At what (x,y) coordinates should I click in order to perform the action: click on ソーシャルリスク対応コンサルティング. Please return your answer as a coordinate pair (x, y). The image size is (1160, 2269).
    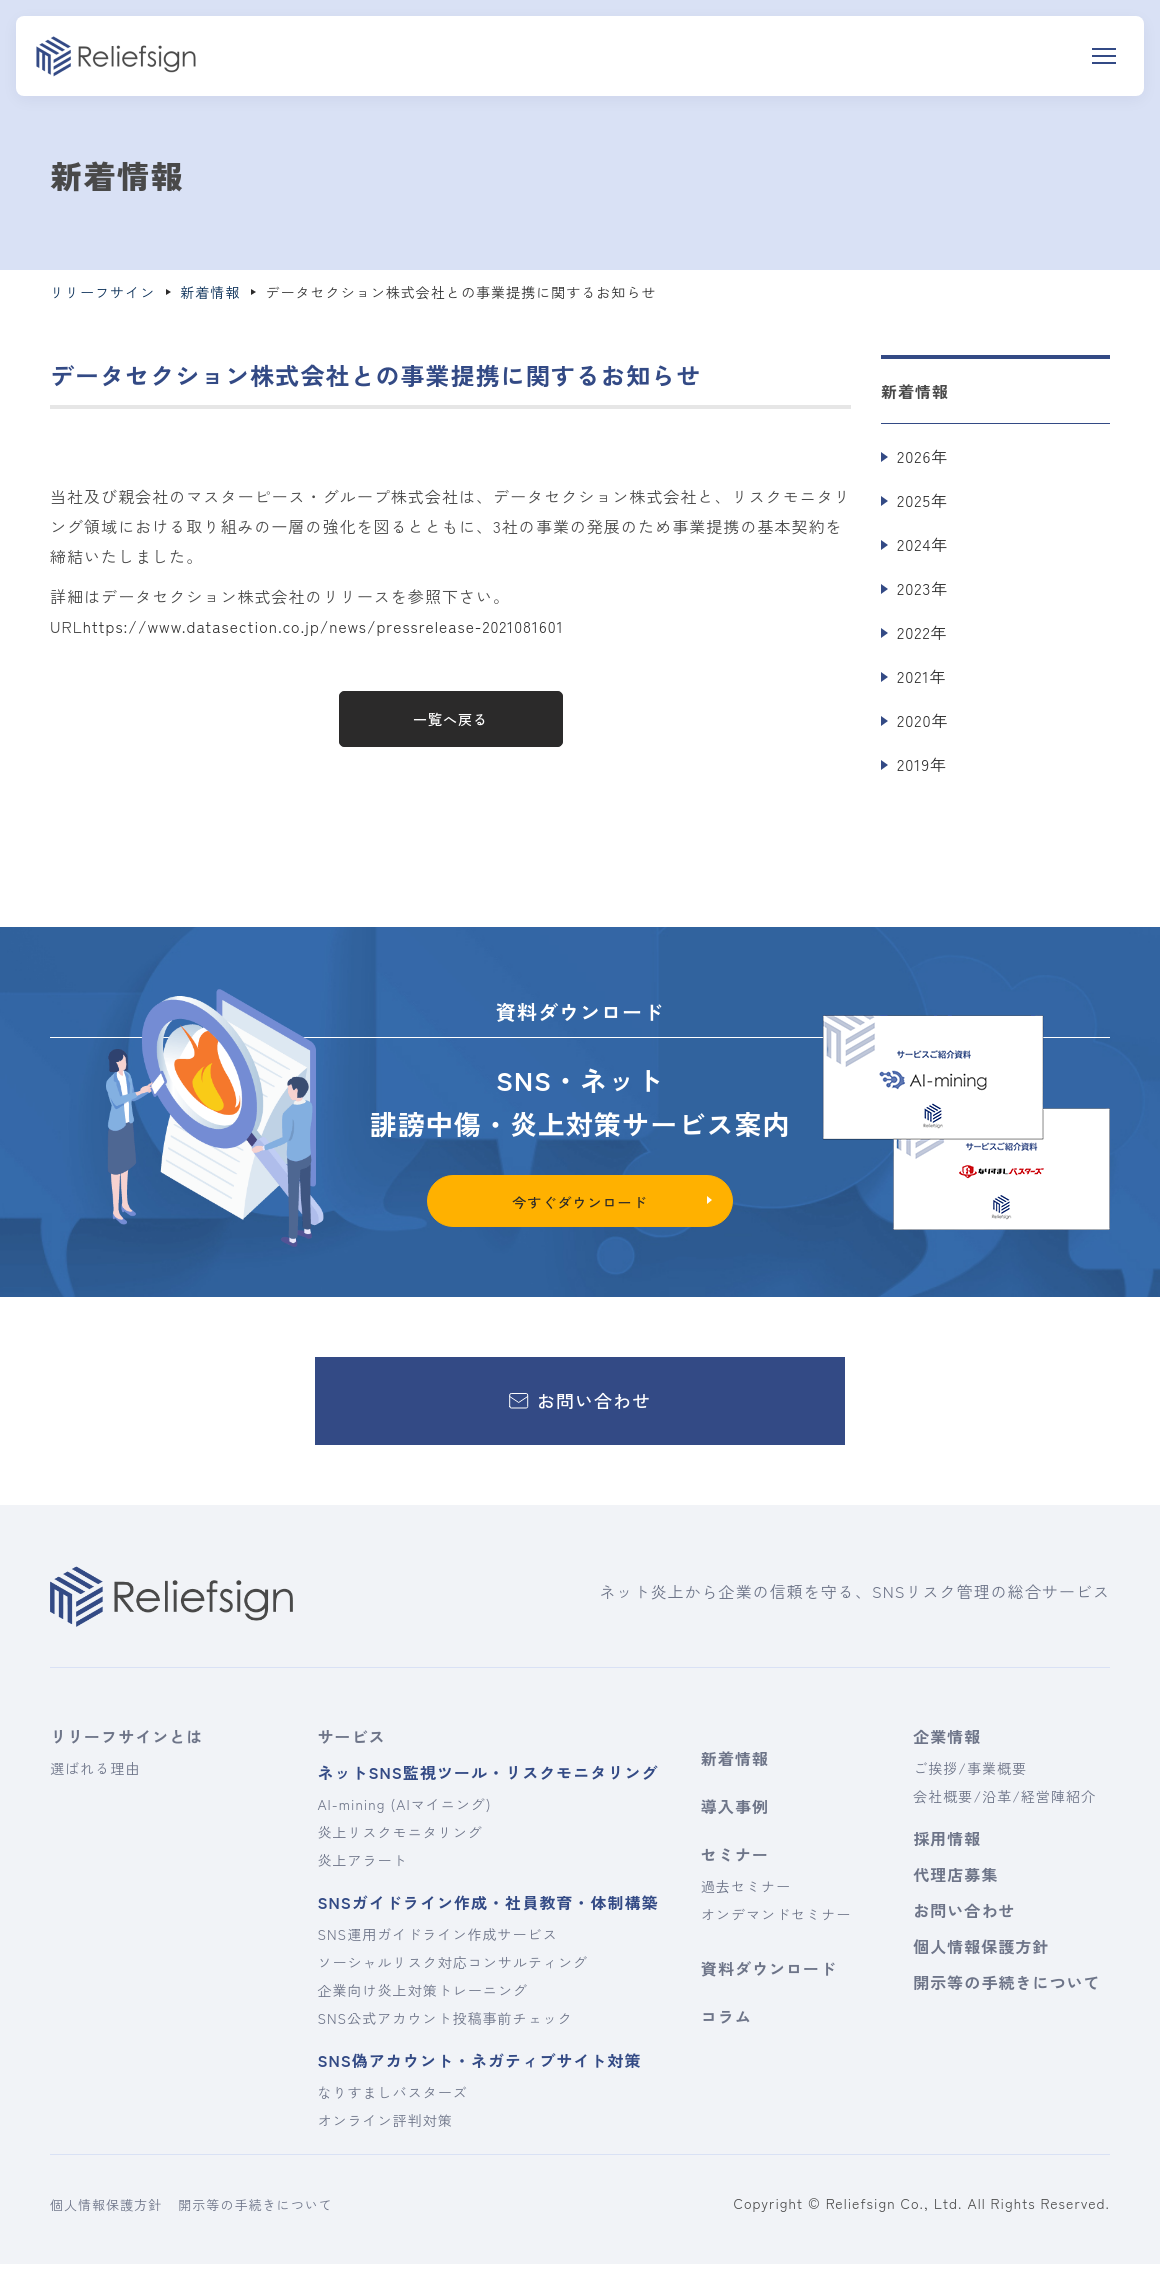
    Looking at the image, I should click on (452, 1967).